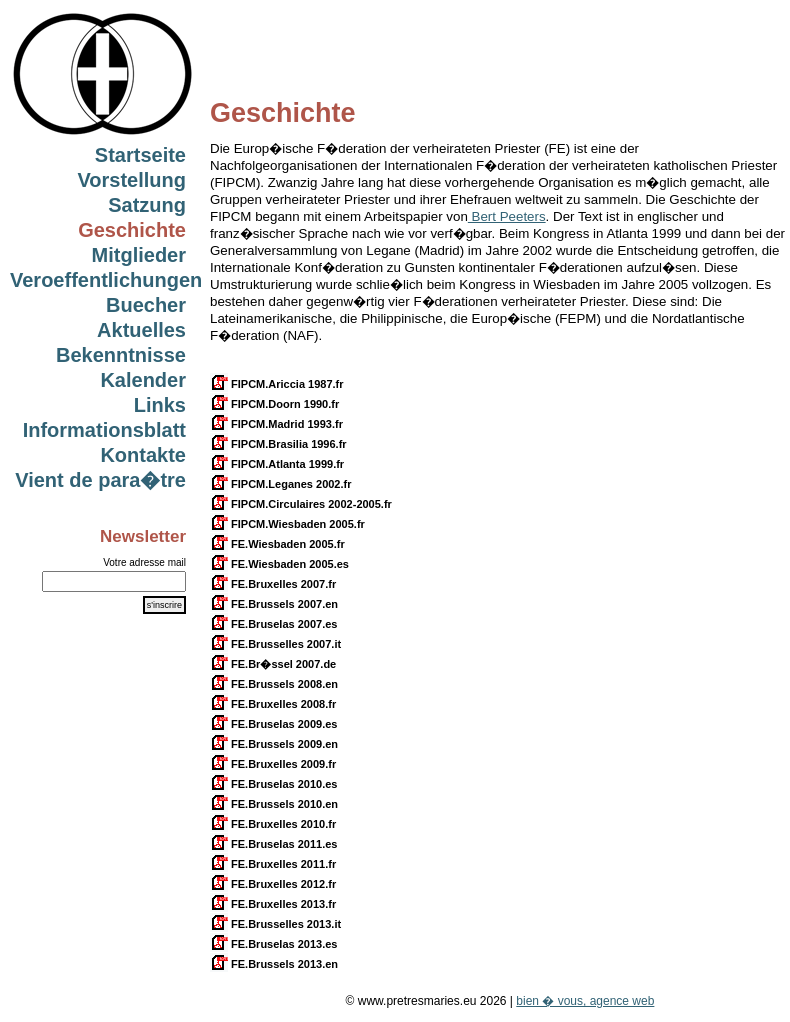  Describe the element at coordinates (585, 1001) in the screenshot. I see `bien � vous, agence web` at that location.